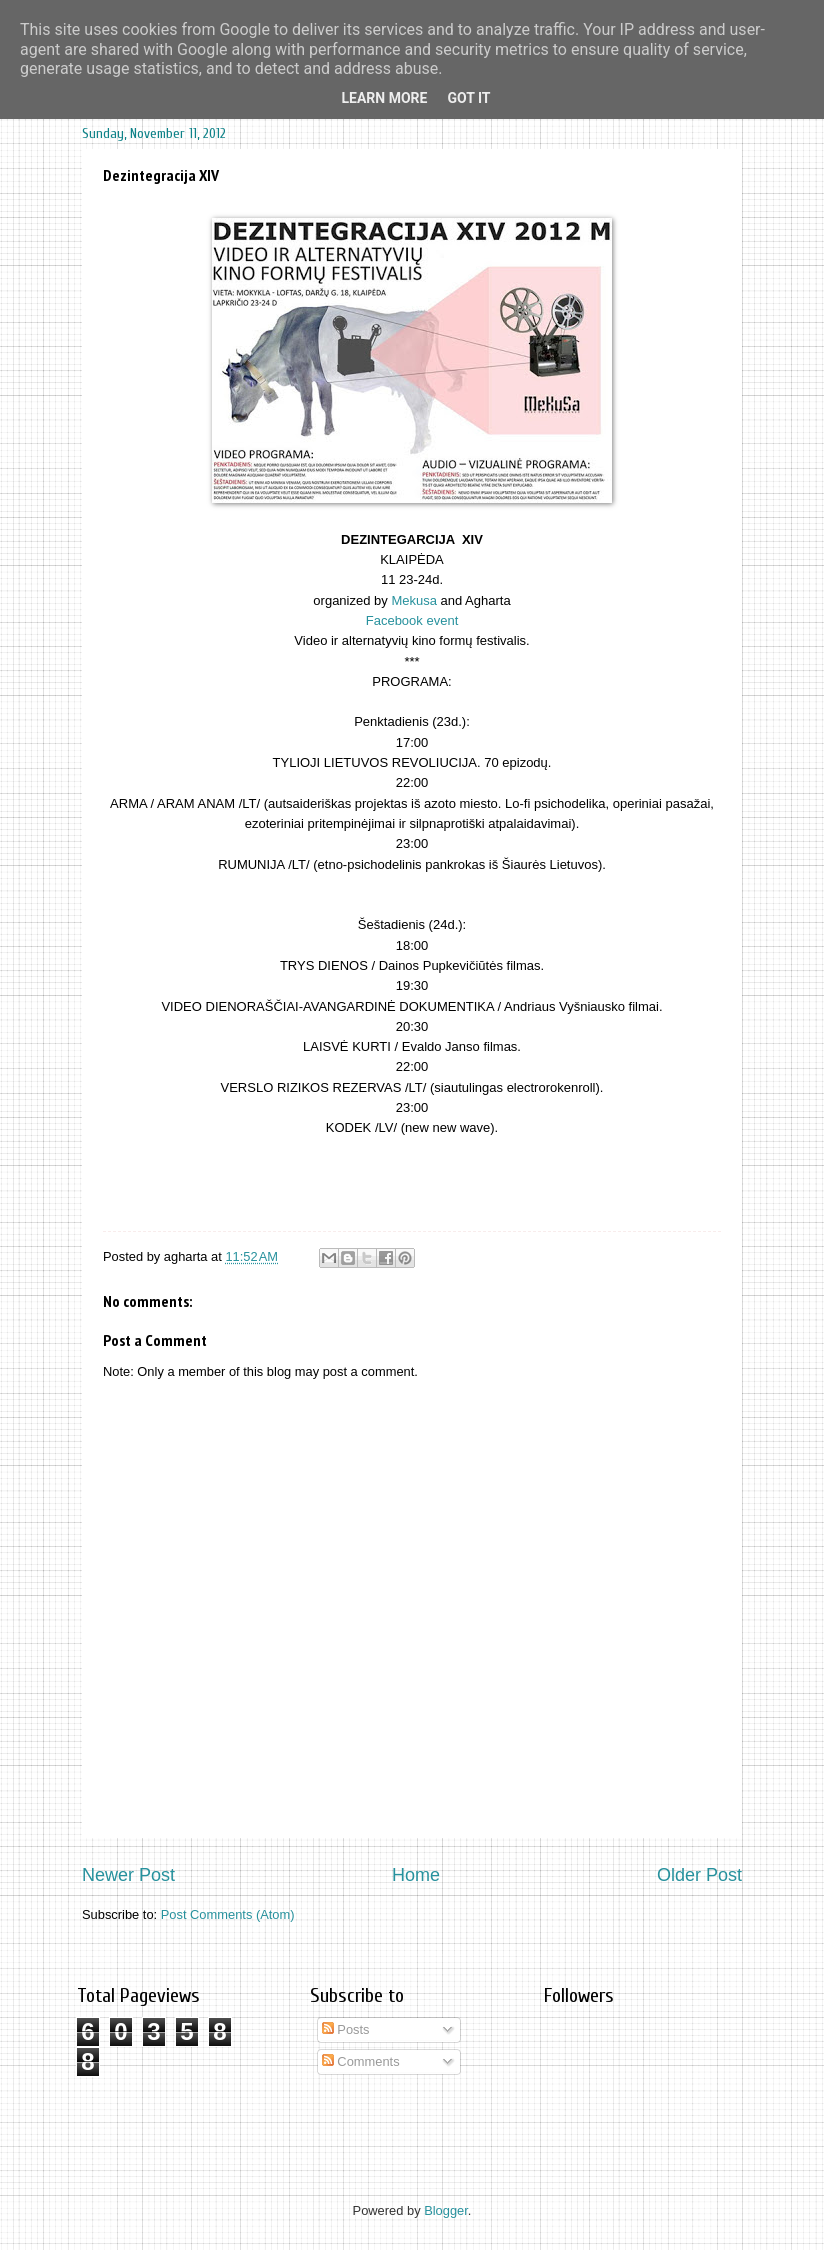  Describe the element at coordinates (446, 2210) in the screenshot. I see `Blogger` at that location.